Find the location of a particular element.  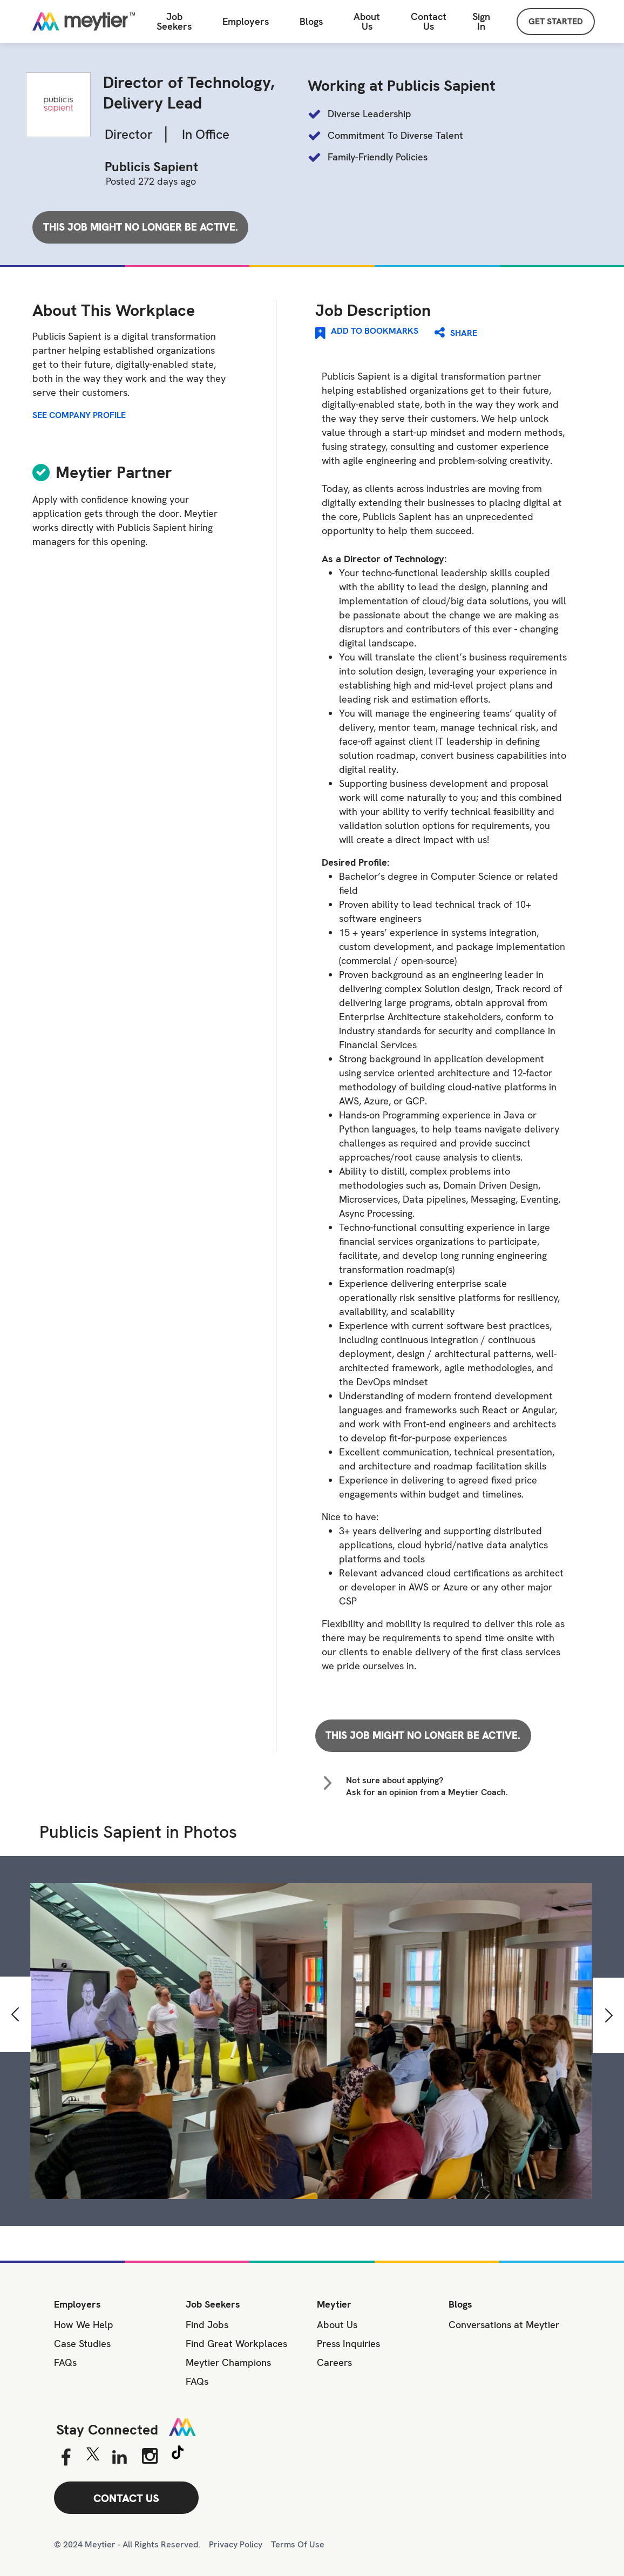

[Instagram] is located at coordinates (150, 2456).